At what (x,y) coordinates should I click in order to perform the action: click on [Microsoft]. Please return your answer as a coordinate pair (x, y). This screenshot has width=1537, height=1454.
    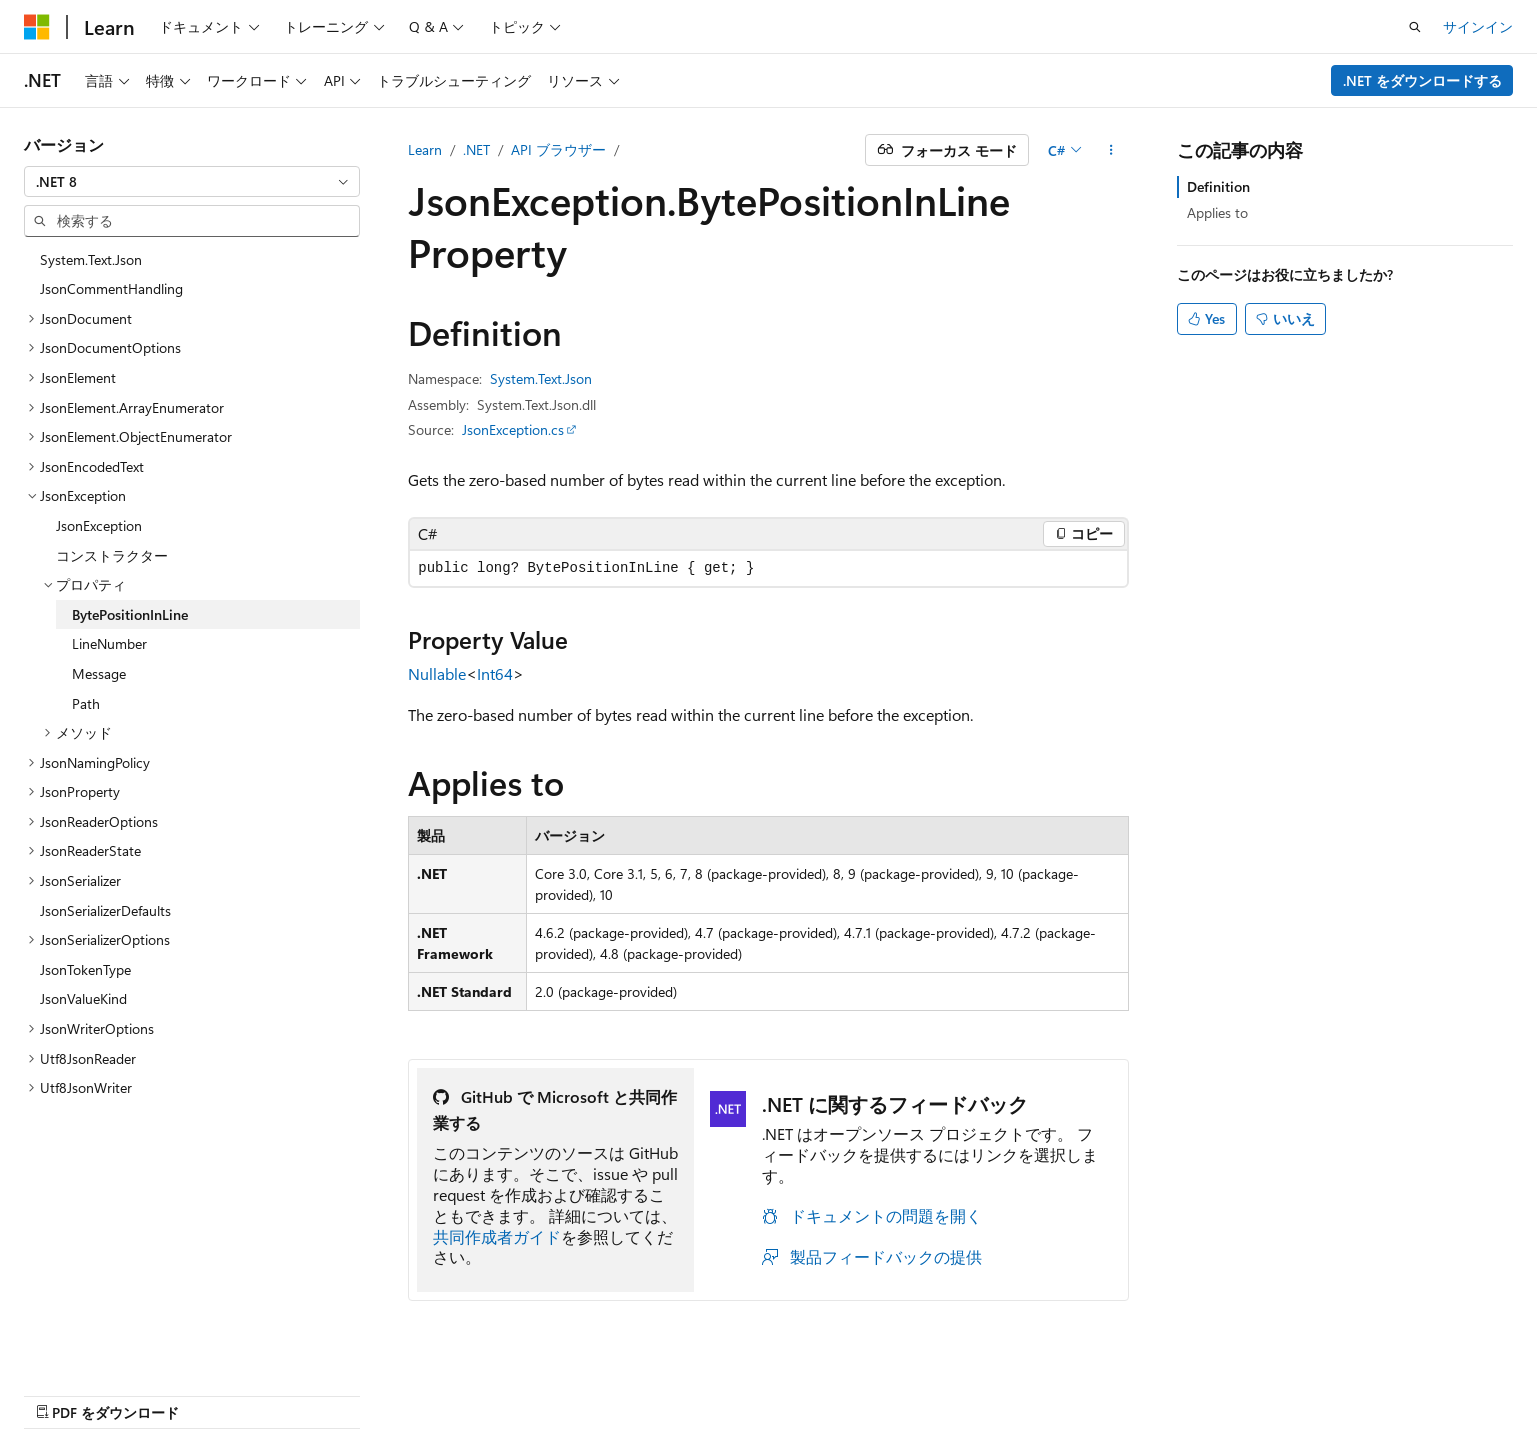
    Looking at the image, I should click on (37, 27).